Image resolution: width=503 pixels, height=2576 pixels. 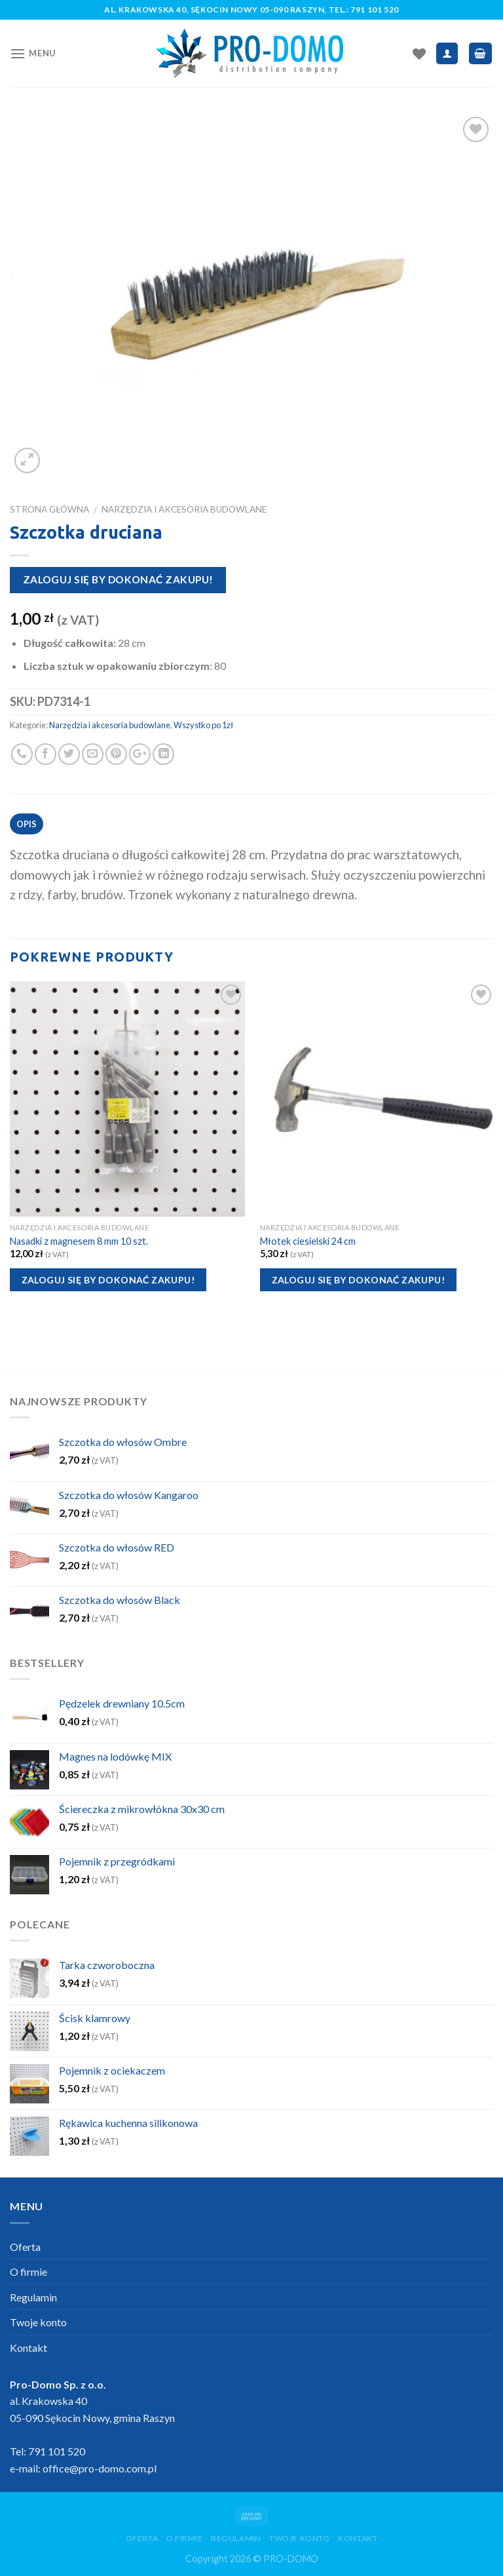 I want to click on Oferta, so click(x=25, y=2246).